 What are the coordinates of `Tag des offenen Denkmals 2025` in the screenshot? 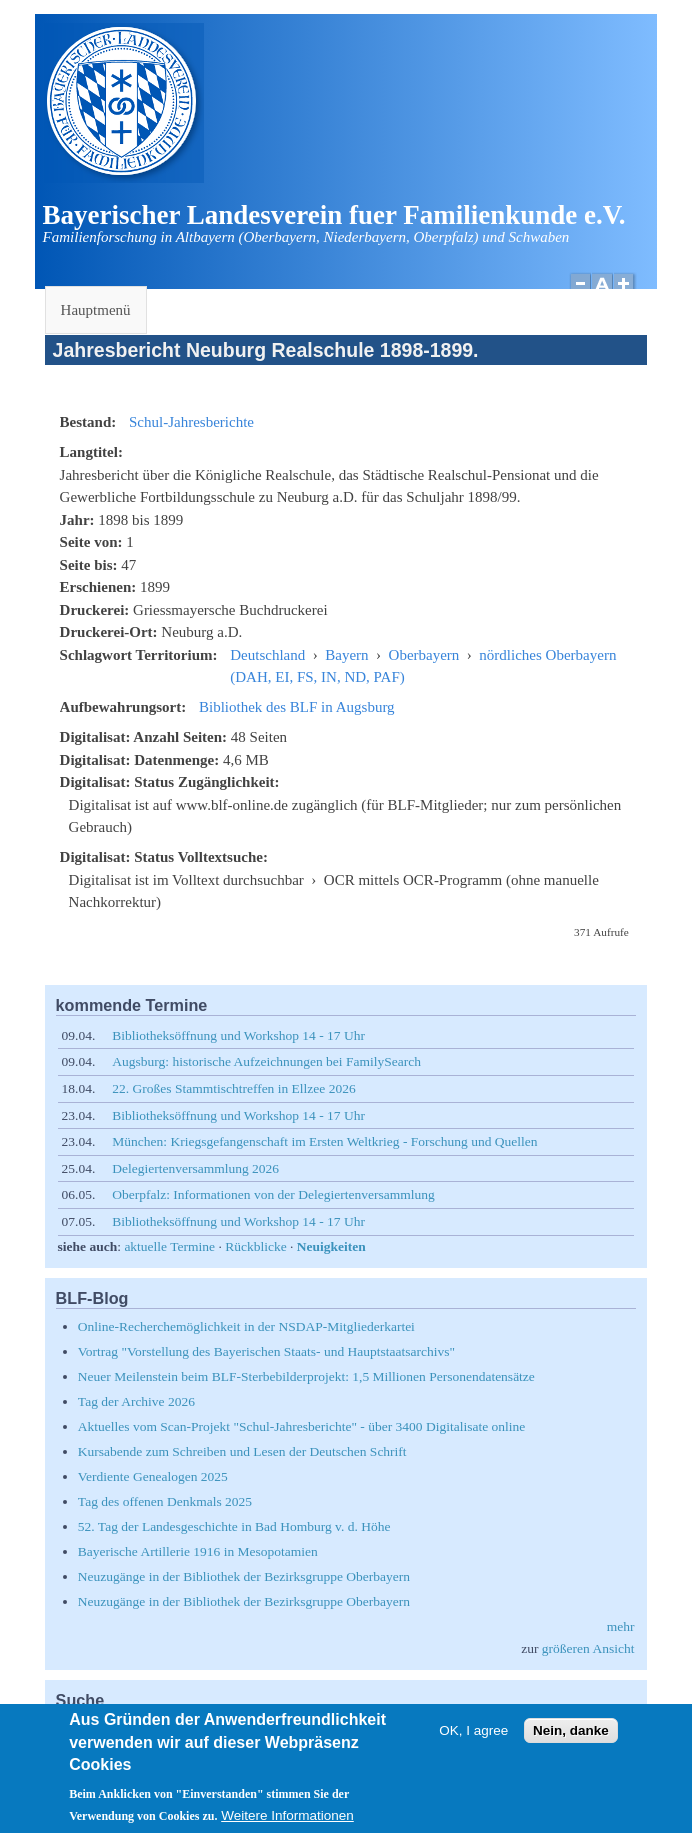 It's located at (165, 1501).